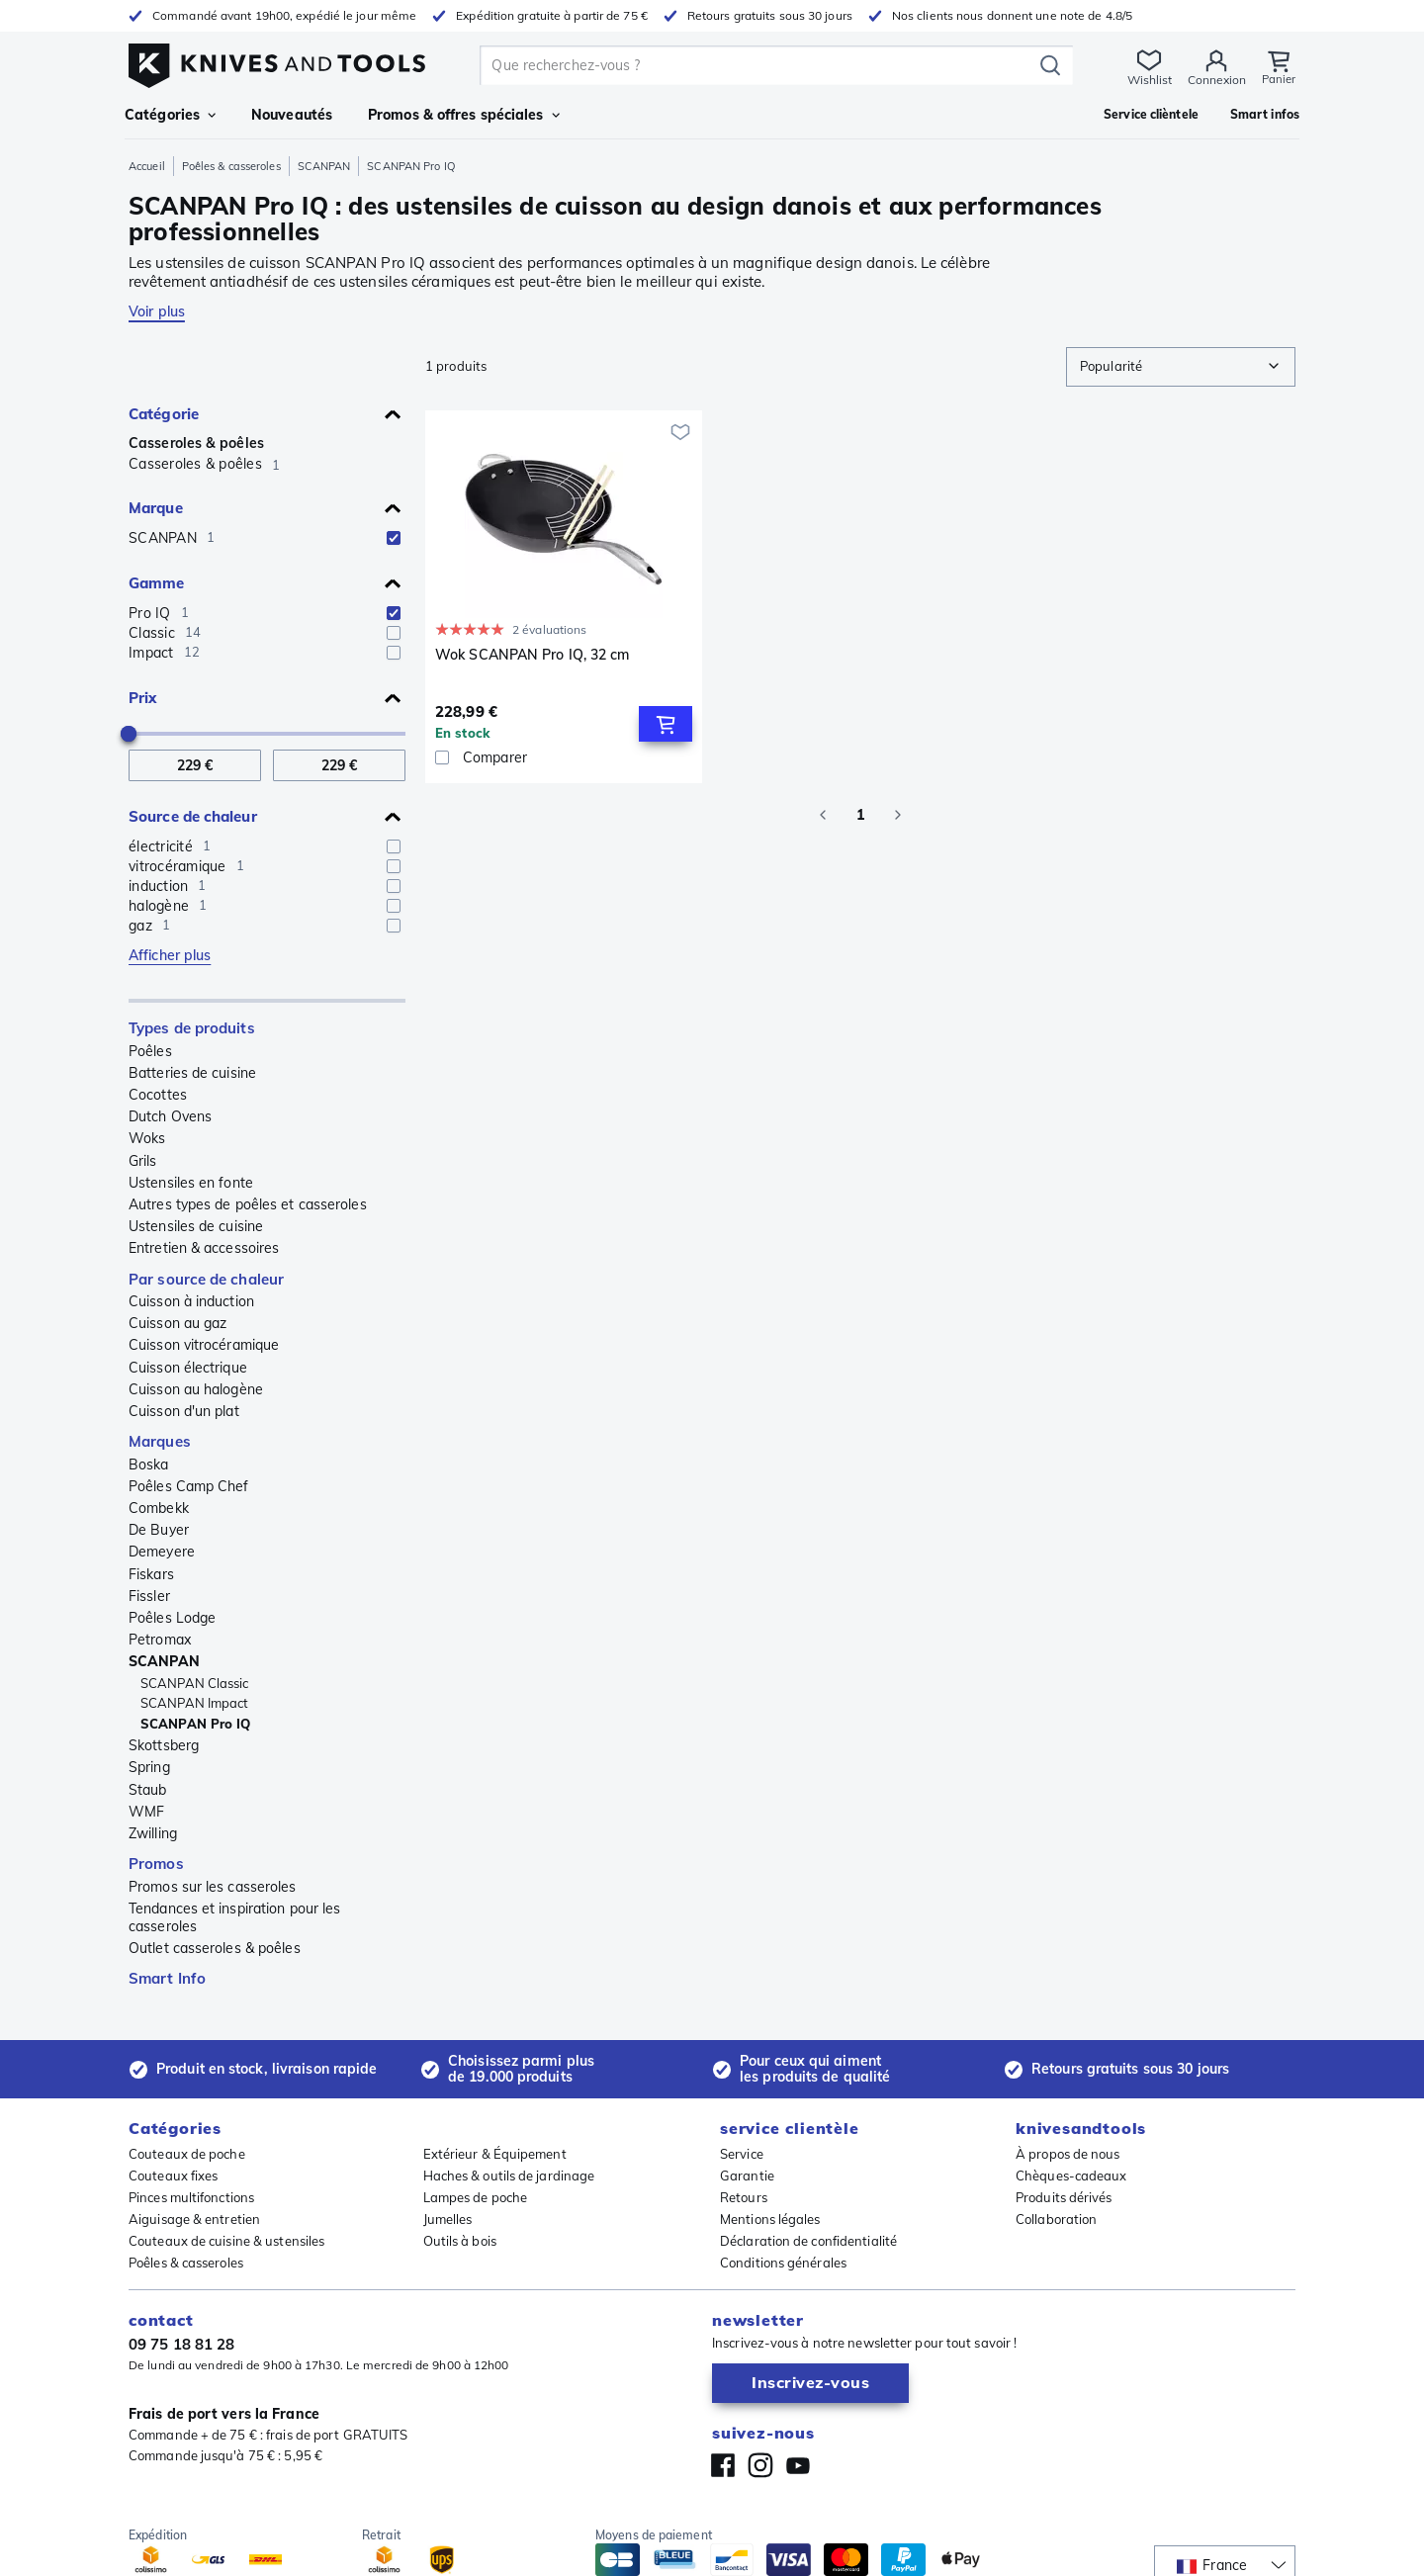 The height and width of the screenshot is (2576, 1424). Describe the element at coordinates (196, 1226) in the screenshot. I see `Ustensiles de cuisine` at that location.